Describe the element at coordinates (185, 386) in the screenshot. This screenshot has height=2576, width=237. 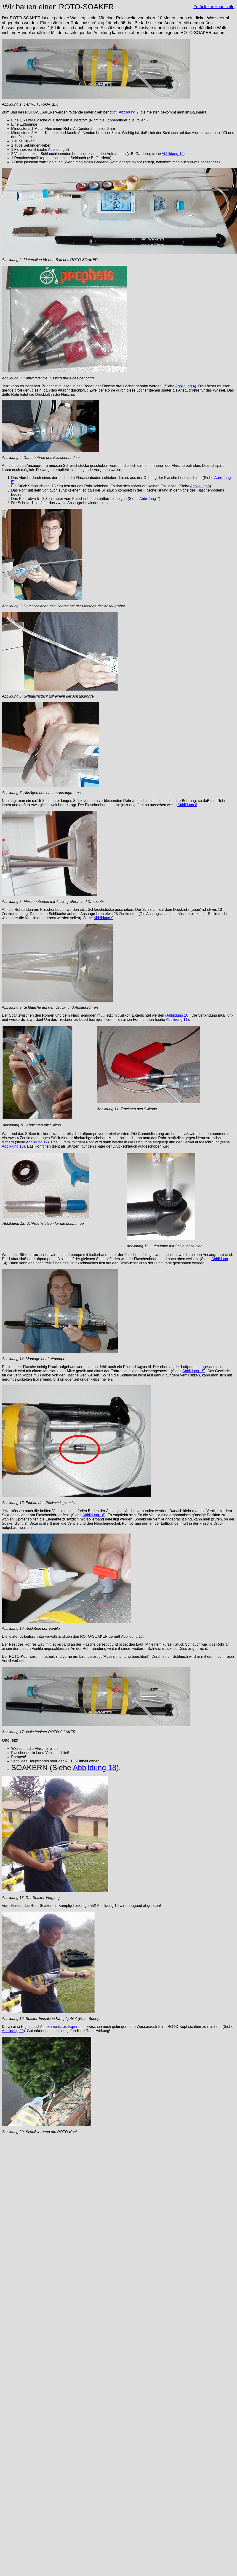
I see `Abbildung 4` at that location.